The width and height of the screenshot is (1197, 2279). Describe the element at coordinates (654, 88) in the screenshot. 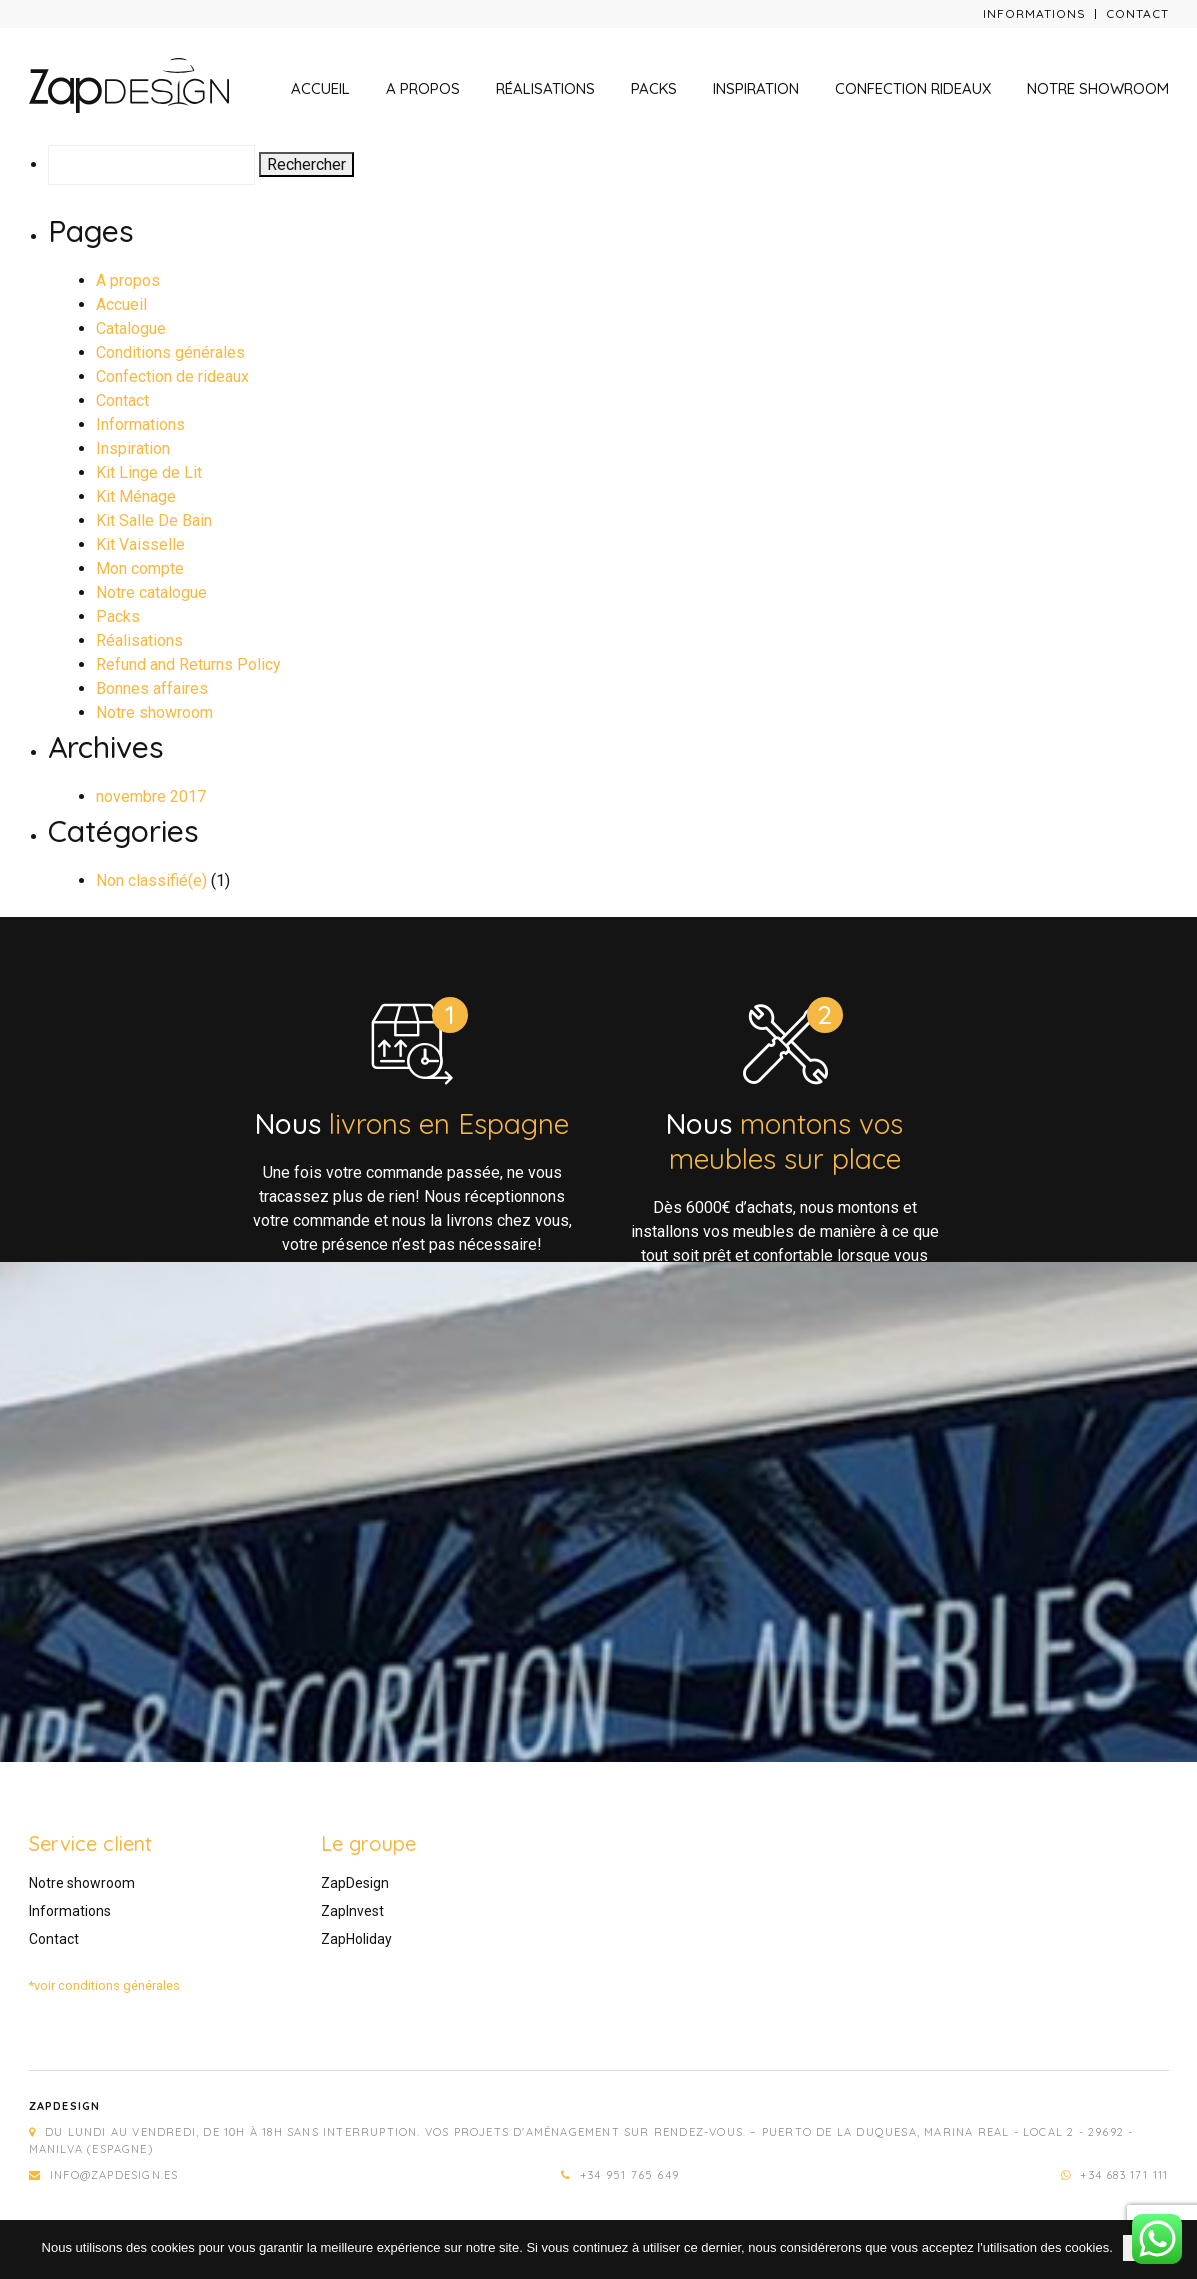

I see `Packs` at that location.